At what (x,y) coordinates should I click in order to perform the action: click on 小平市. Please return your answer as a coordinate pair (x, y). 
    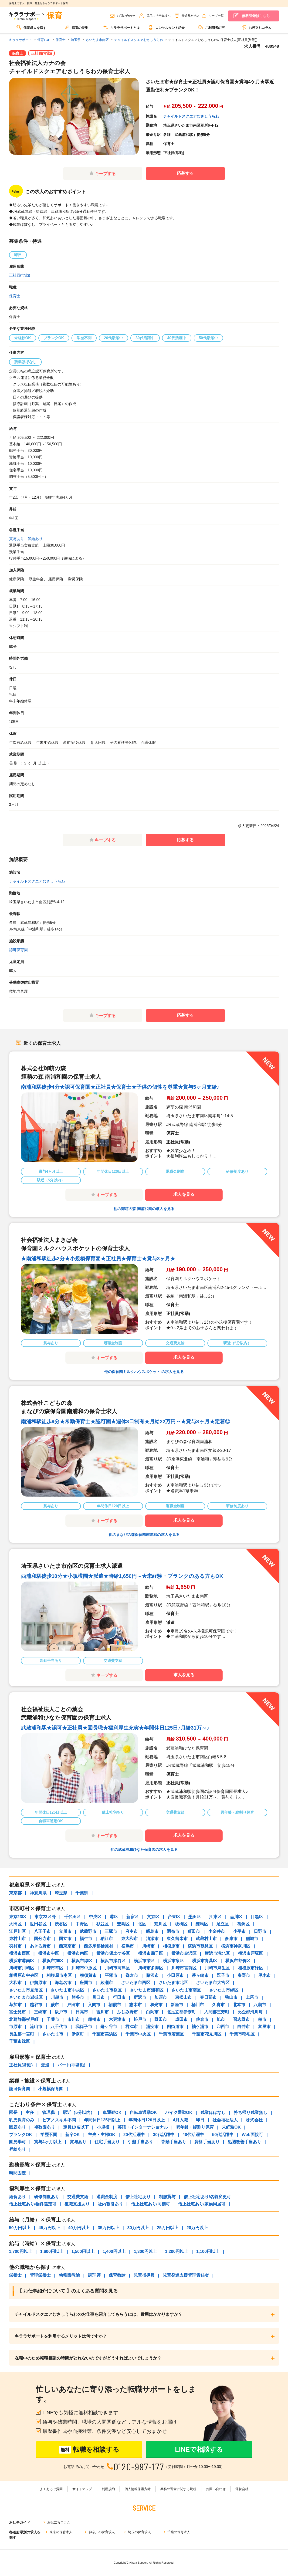
    Looking at the image, I should click on (239, 1931).